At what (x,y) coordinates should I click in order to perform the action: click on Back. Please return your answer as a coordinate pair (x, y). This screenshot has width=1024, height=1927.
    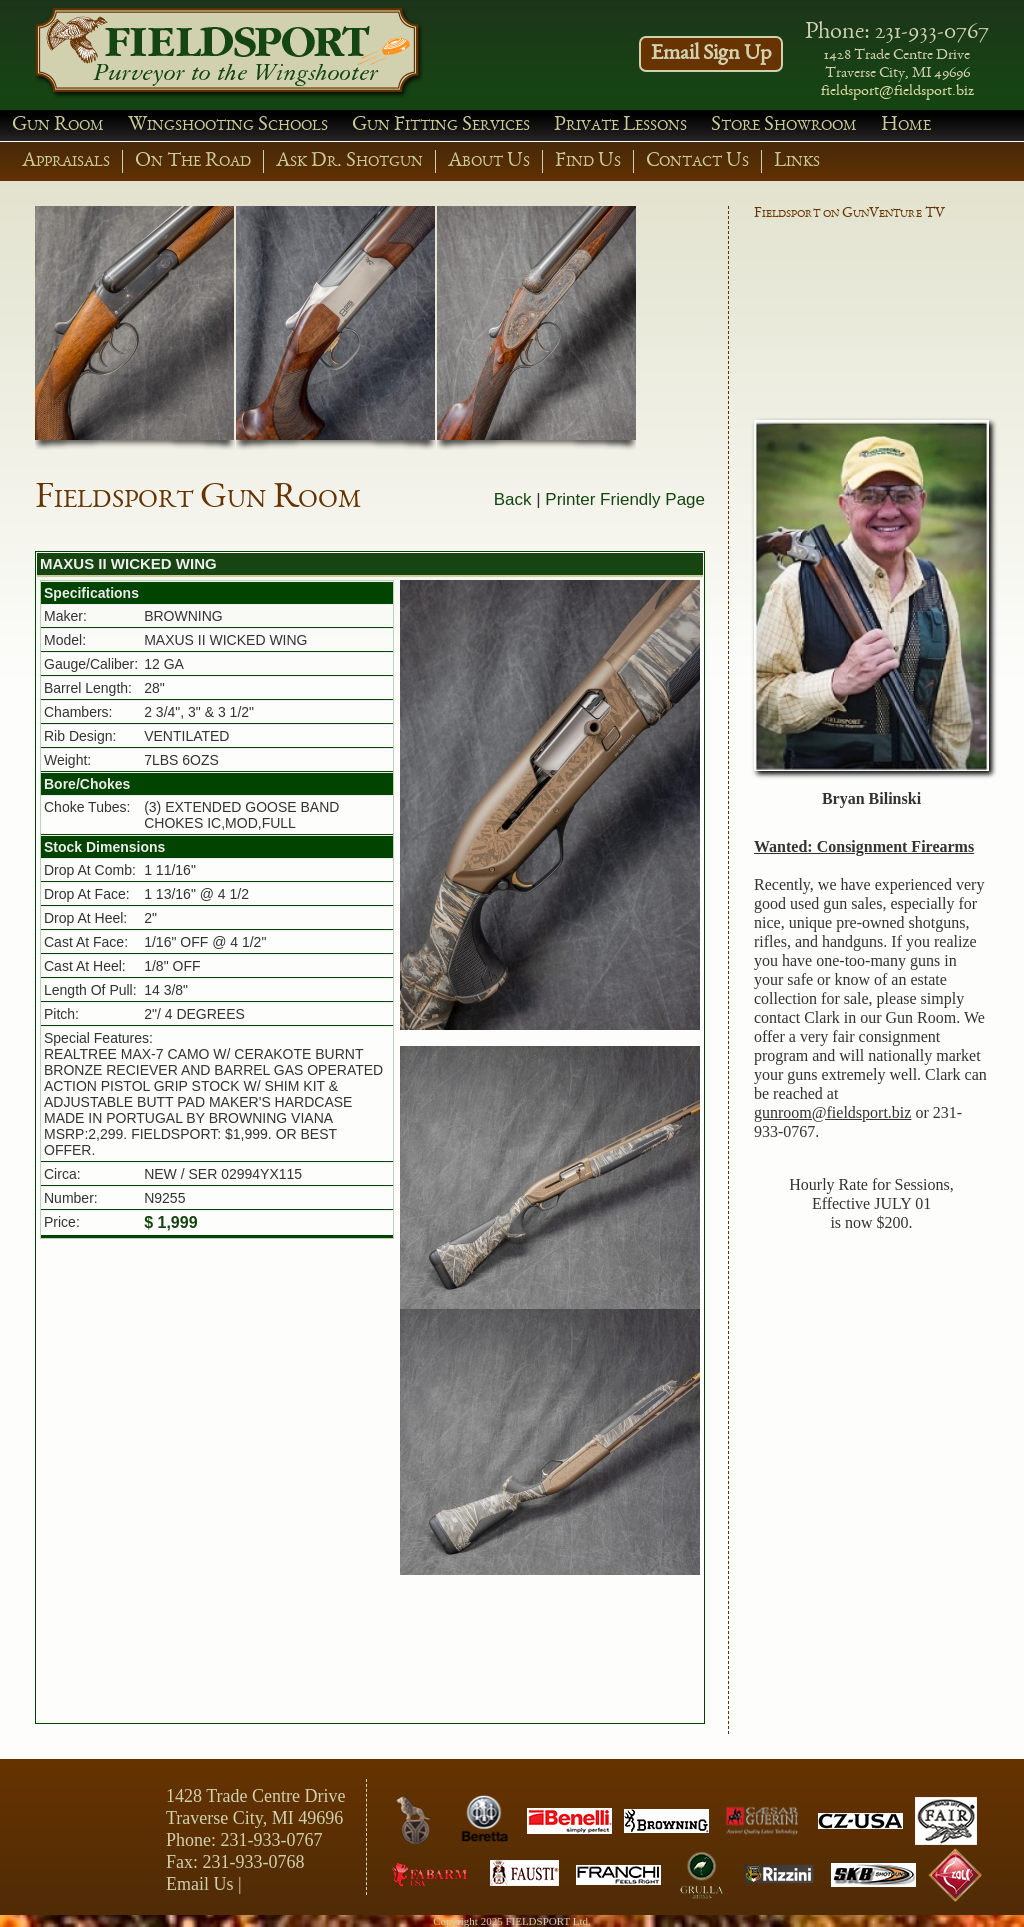
    Looking at the image, I should click on (513, 499).